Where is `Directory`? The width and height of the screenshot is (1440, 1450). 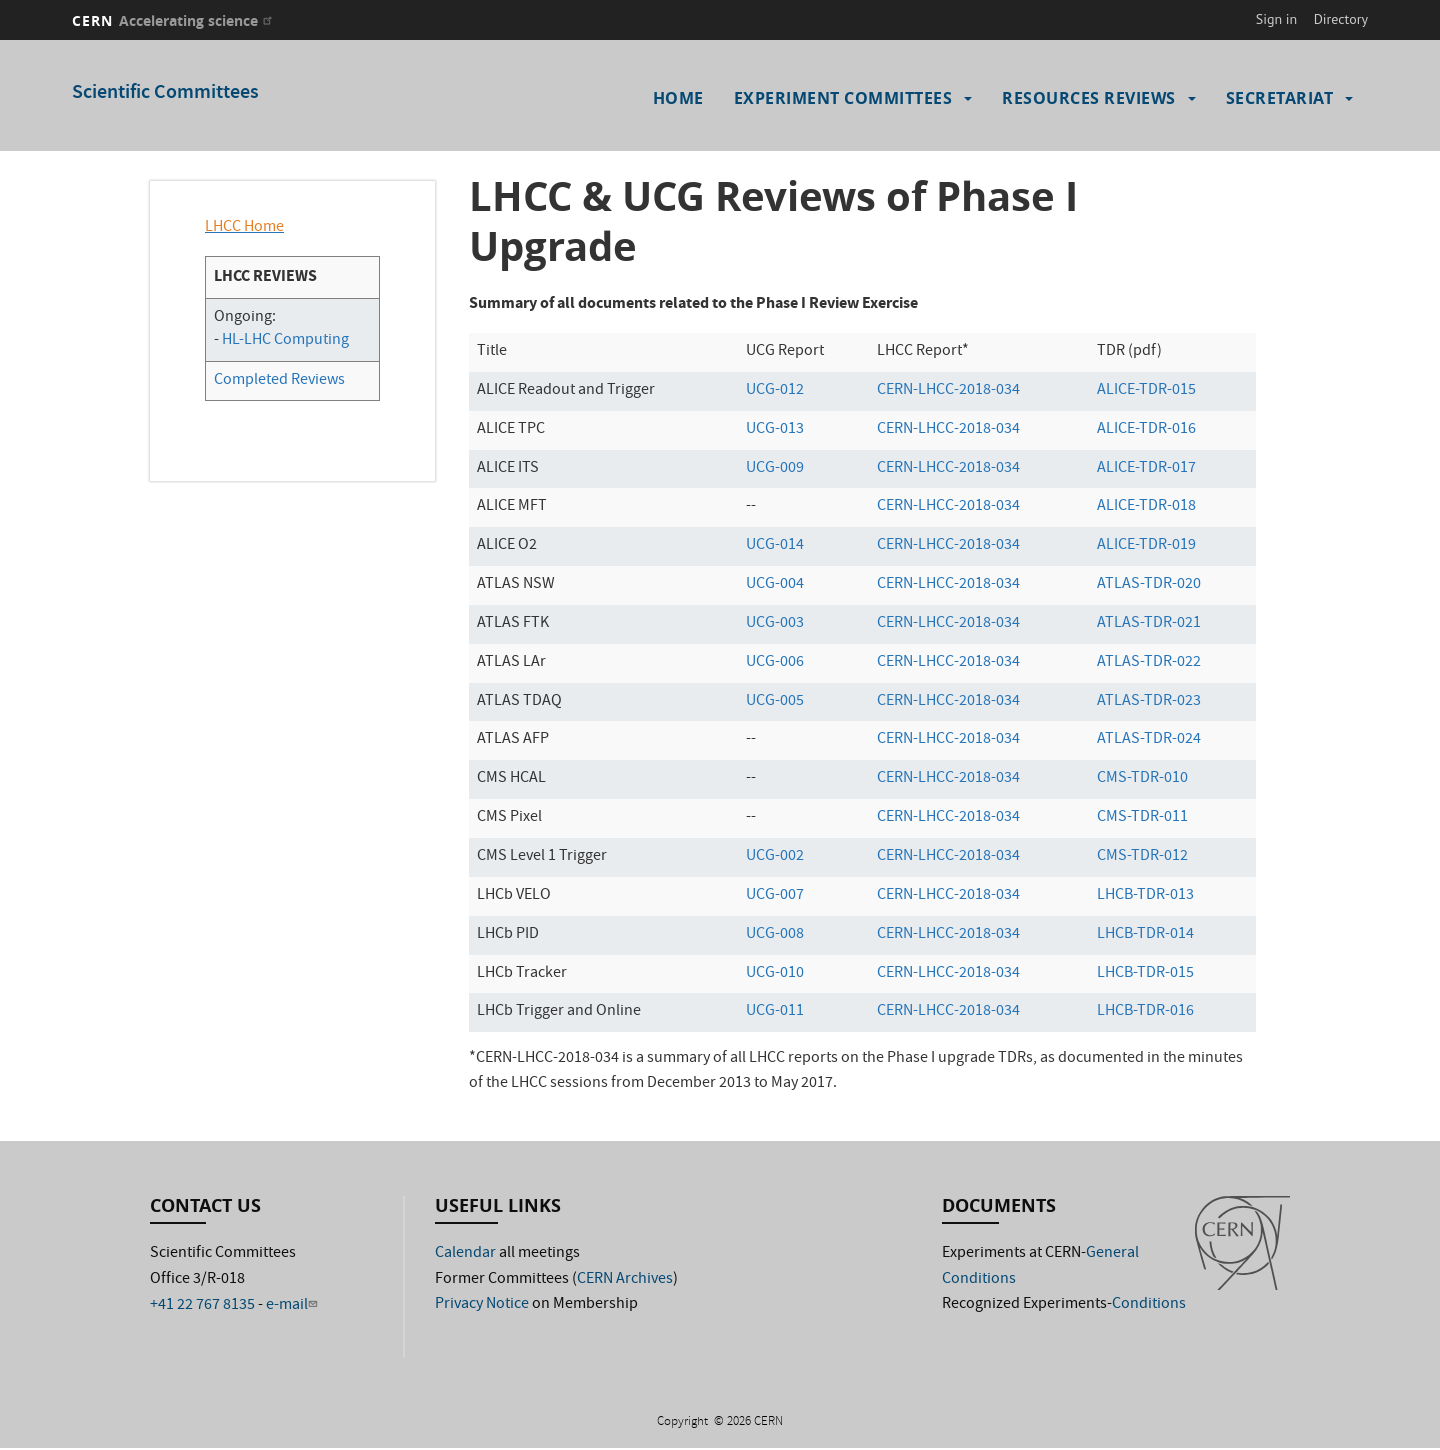
Directory is located at coordinates (1341, 19).